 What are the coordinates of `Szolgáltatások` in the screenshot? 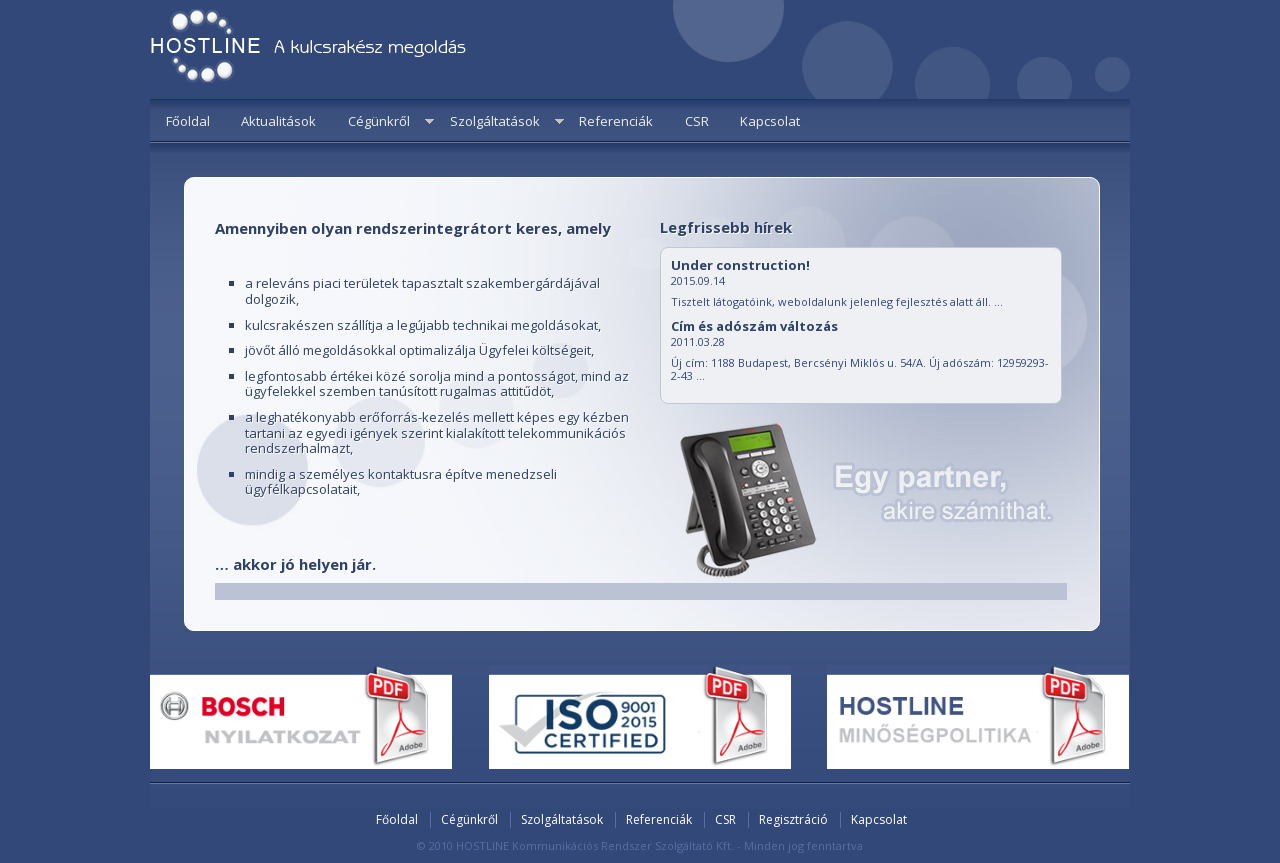 It's located at (495, 121).